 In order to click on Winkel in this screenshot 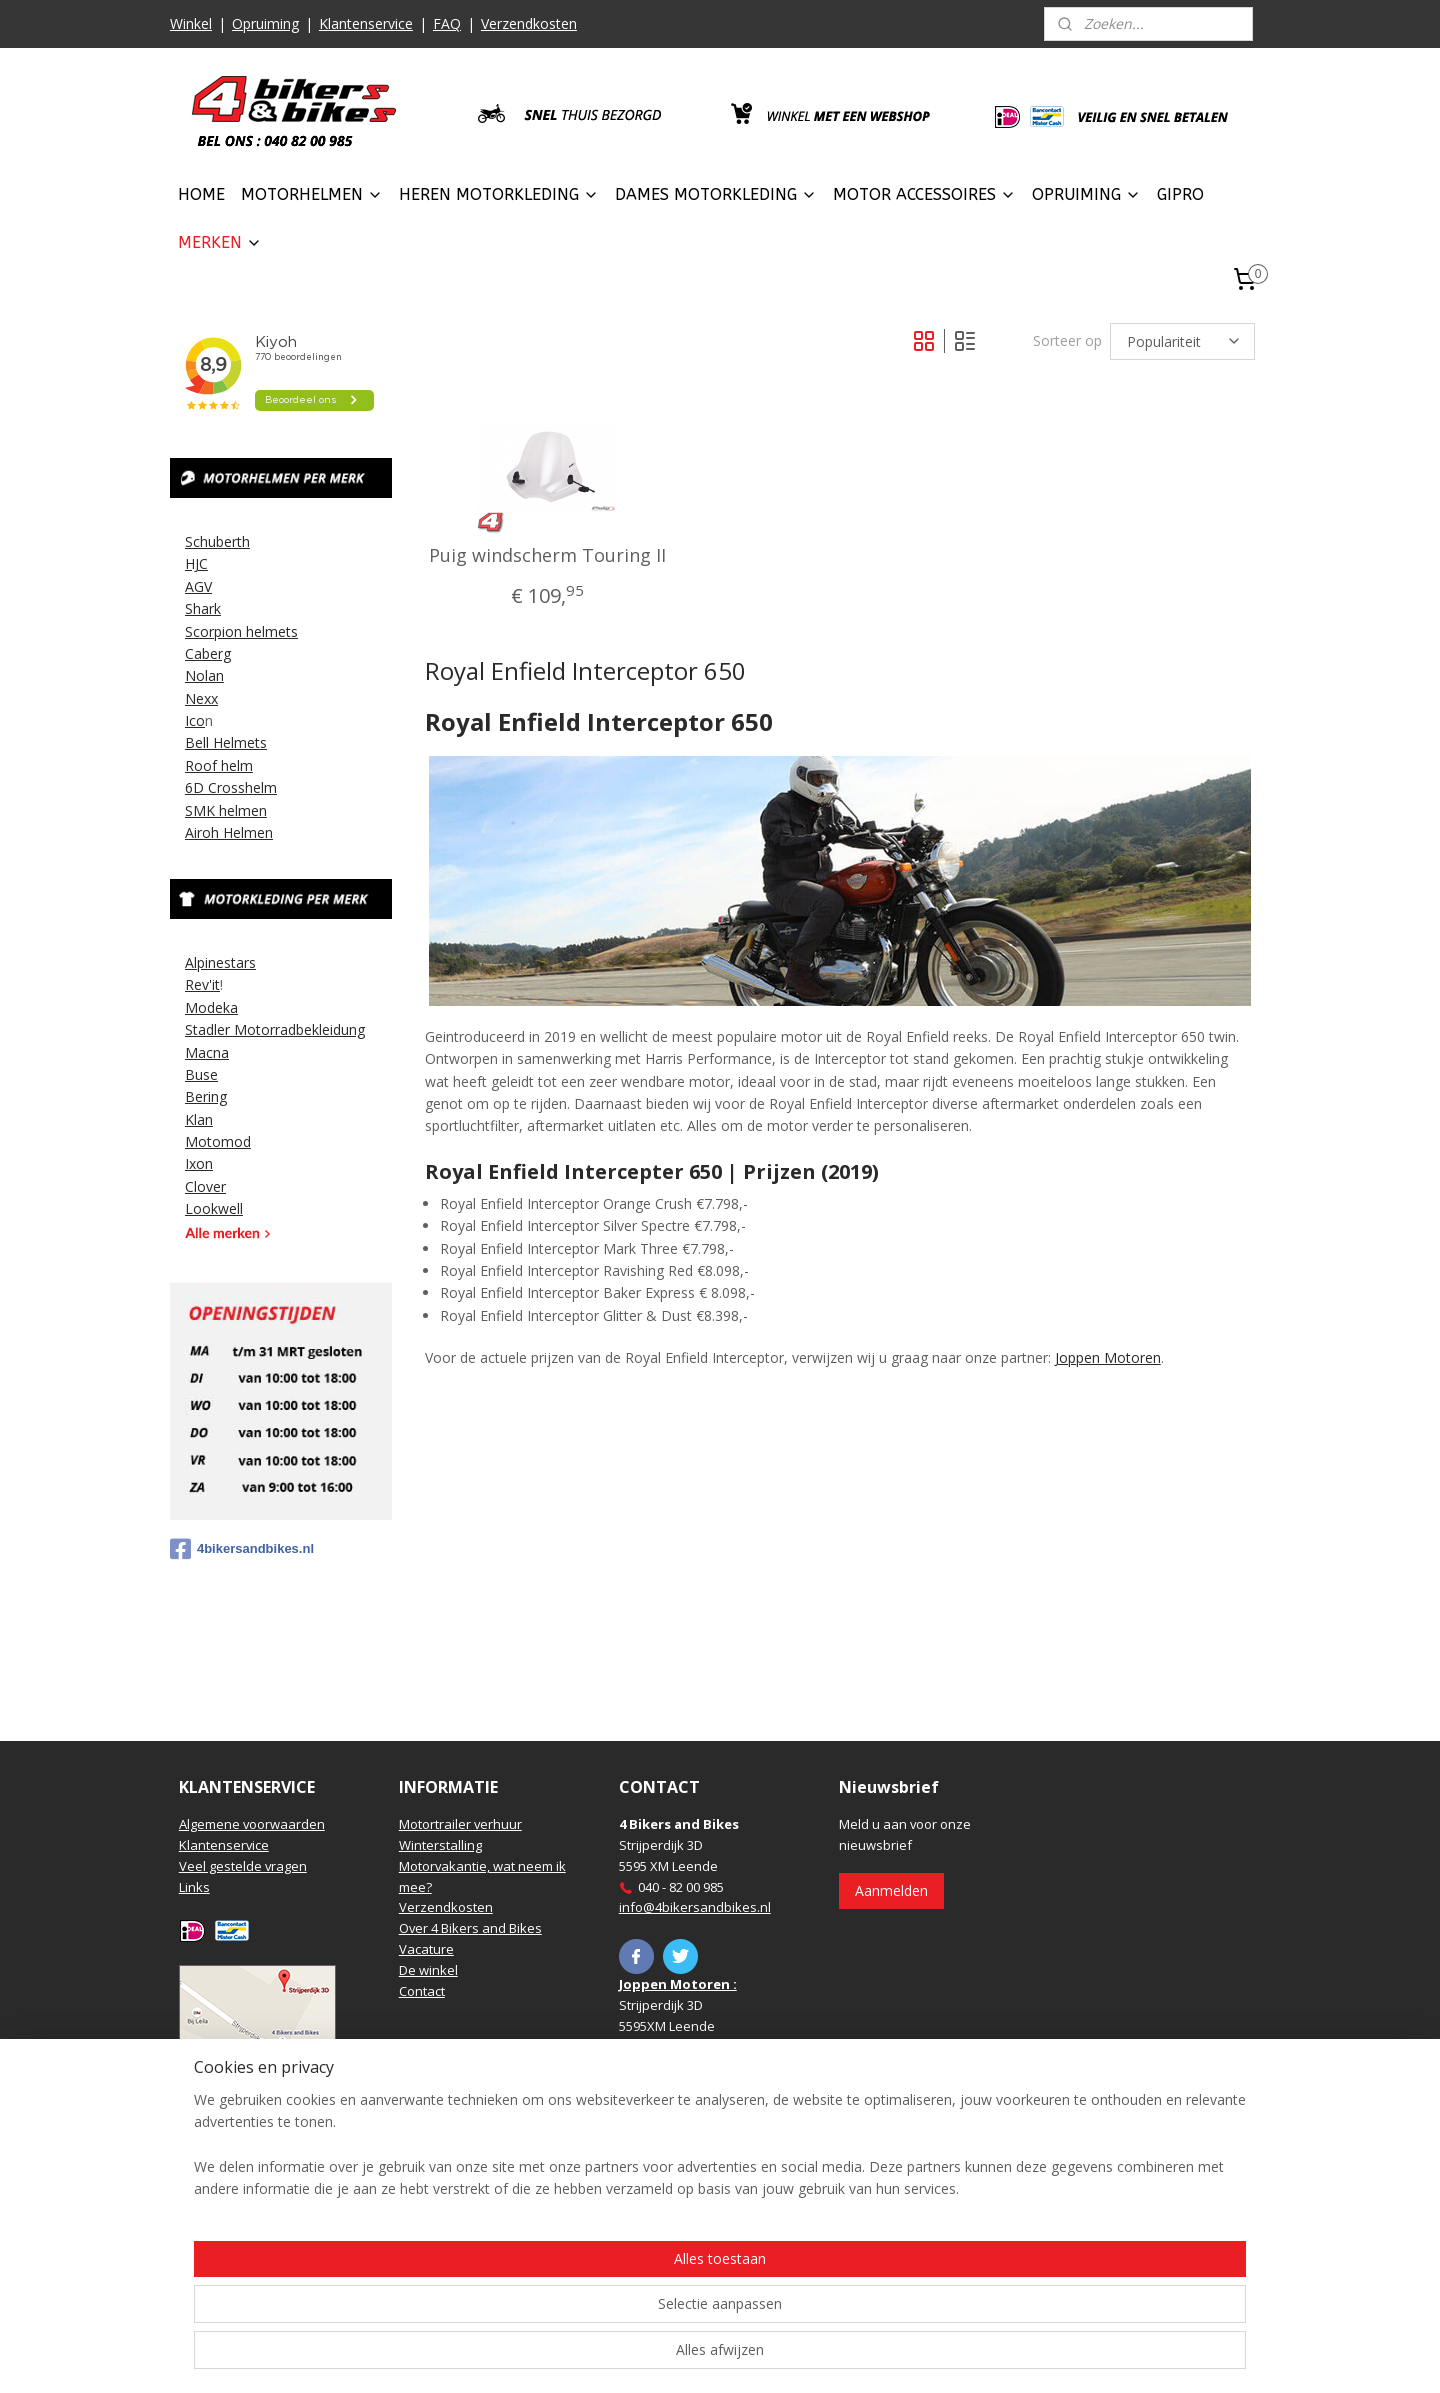, I will do `click(191, 23)`.